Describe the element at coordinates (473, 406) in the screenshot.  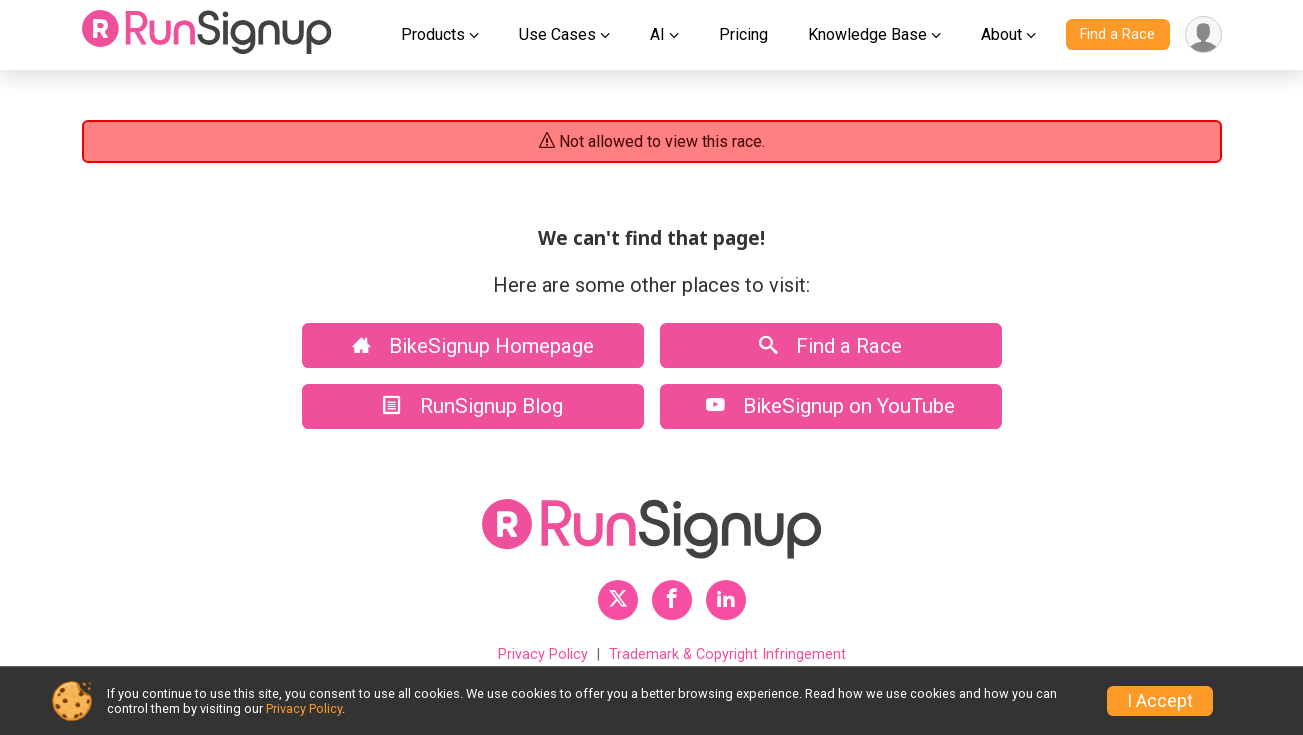
I see `RunSignup Blog` at that location.